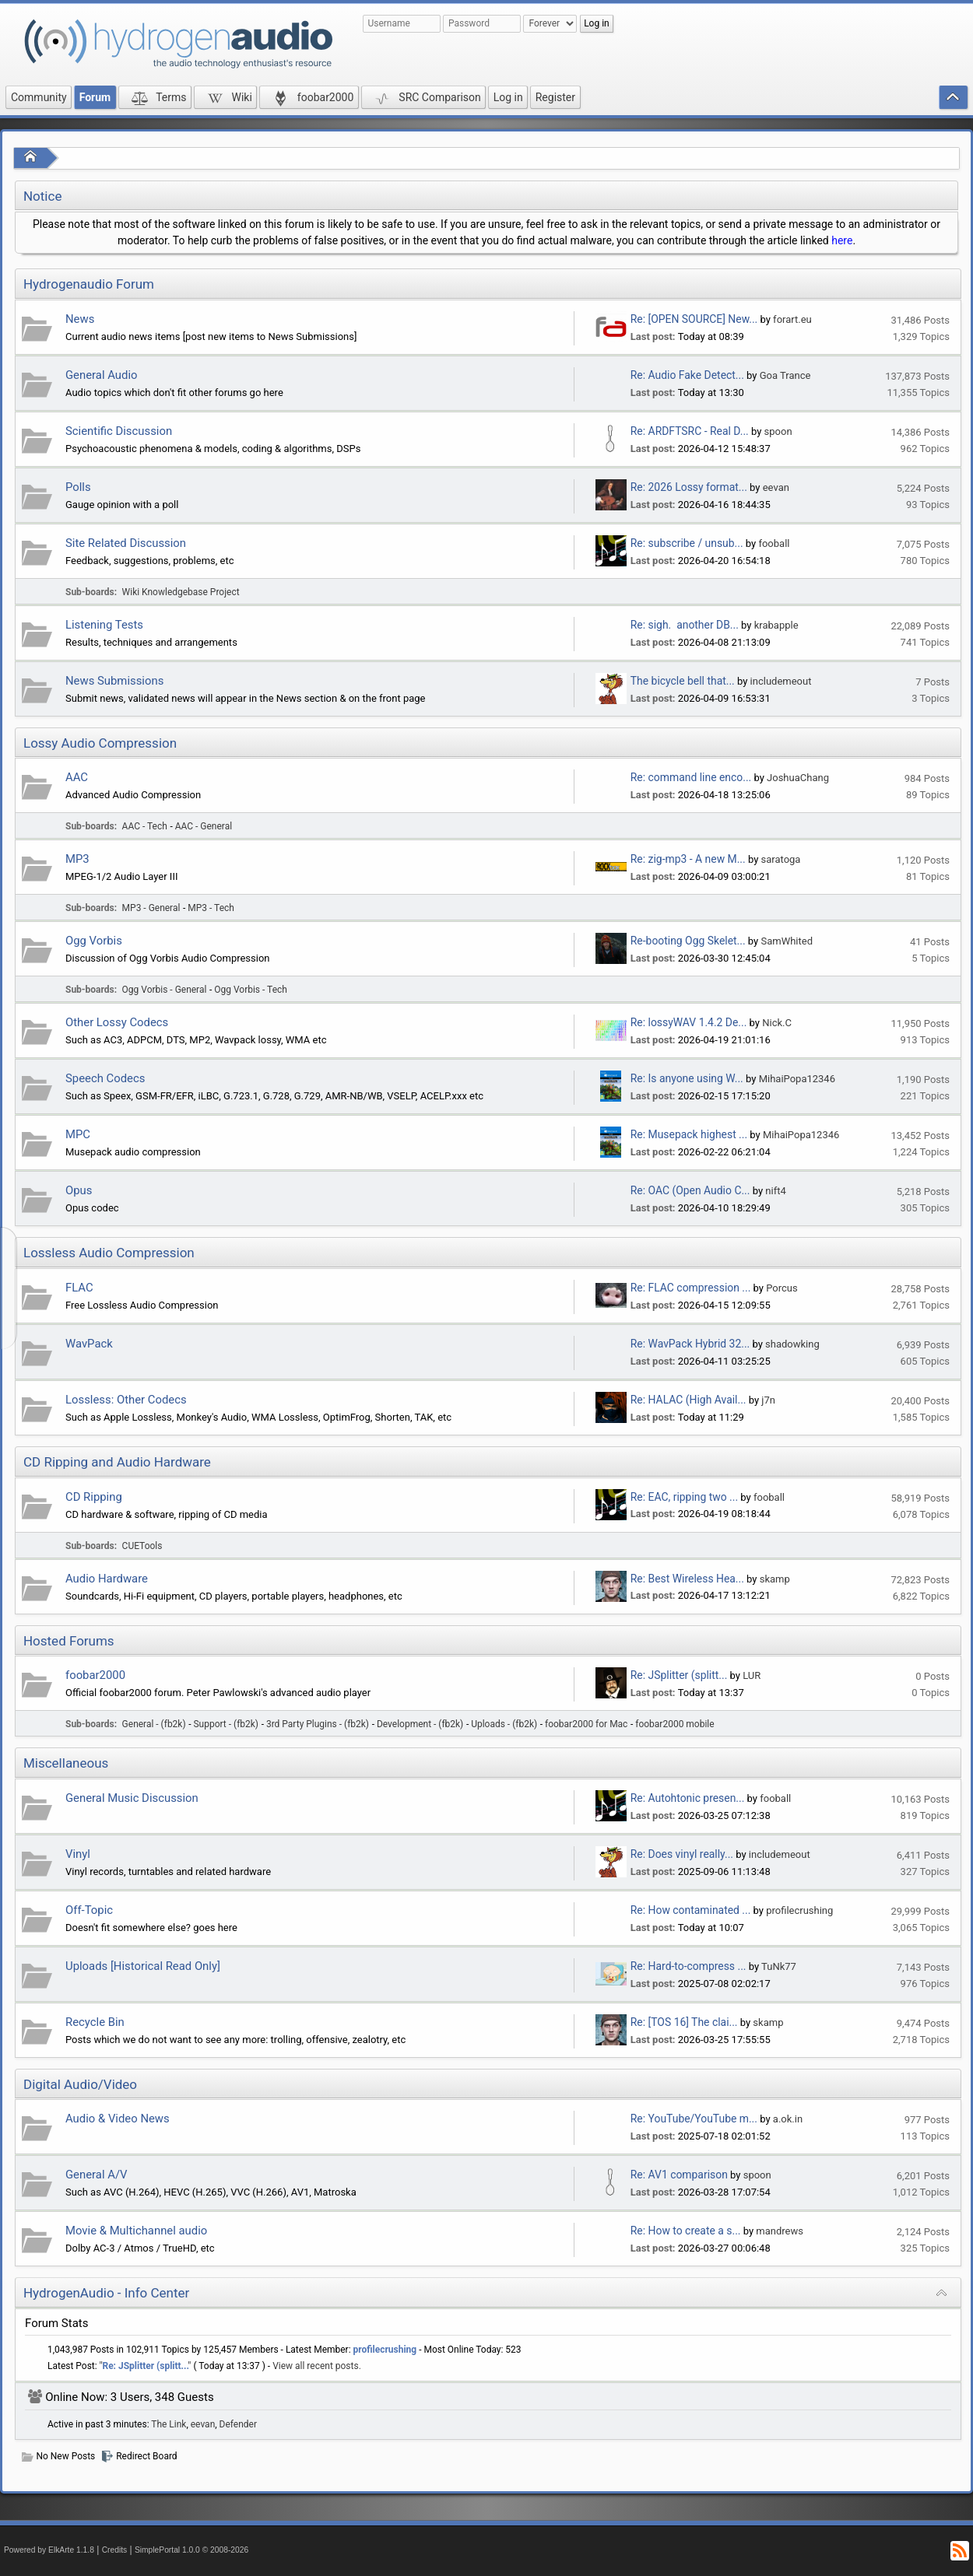 This screenshot has width=973, height=2576. Describe the element at coordinates (131, 1798) in the screenshot. I see `General Music Discussion` at that location.